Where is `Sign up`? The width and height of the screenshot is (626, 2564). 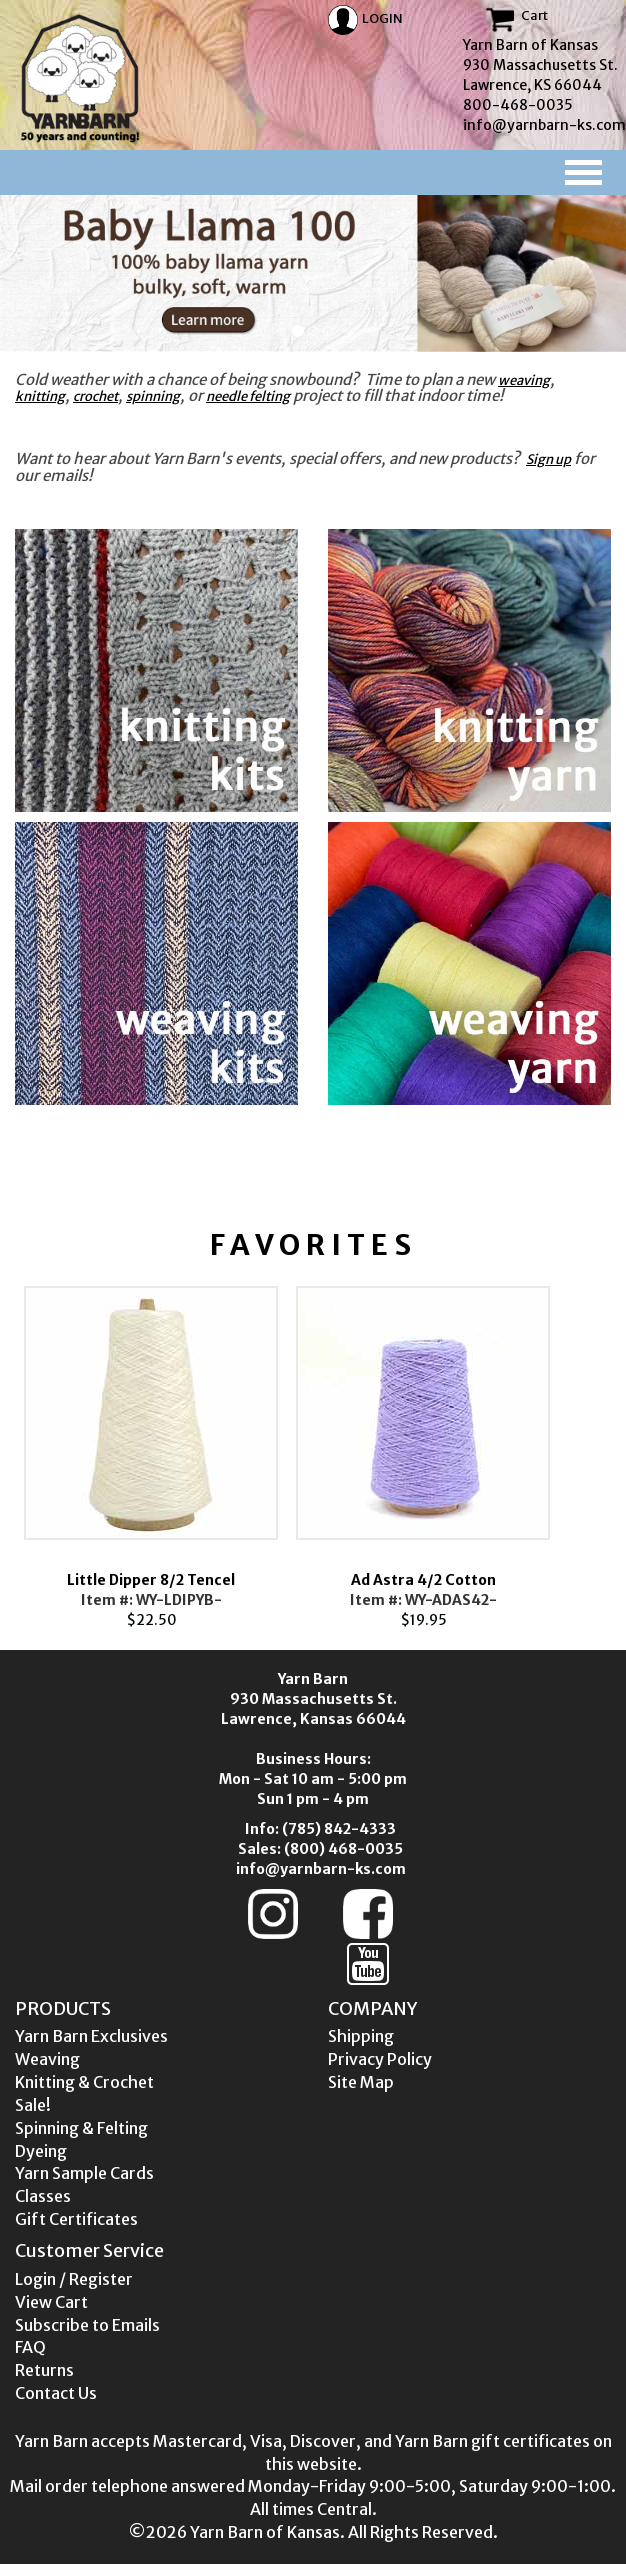 Sign up is located at coordinates (548, 459).